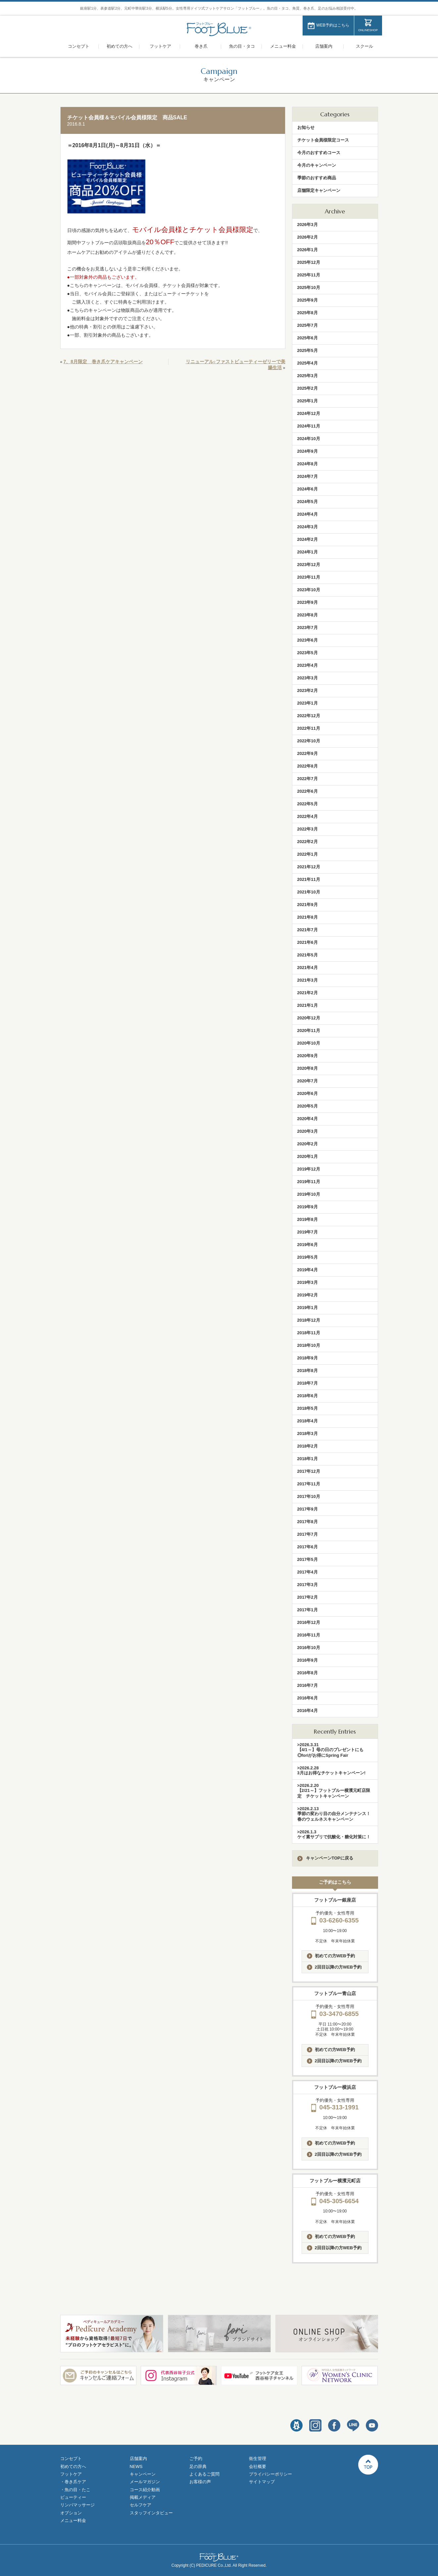  What do you see at coordinates (307, 1244) in the screenshot?
I see `2019年6月` at bounding box center [307, 1244].